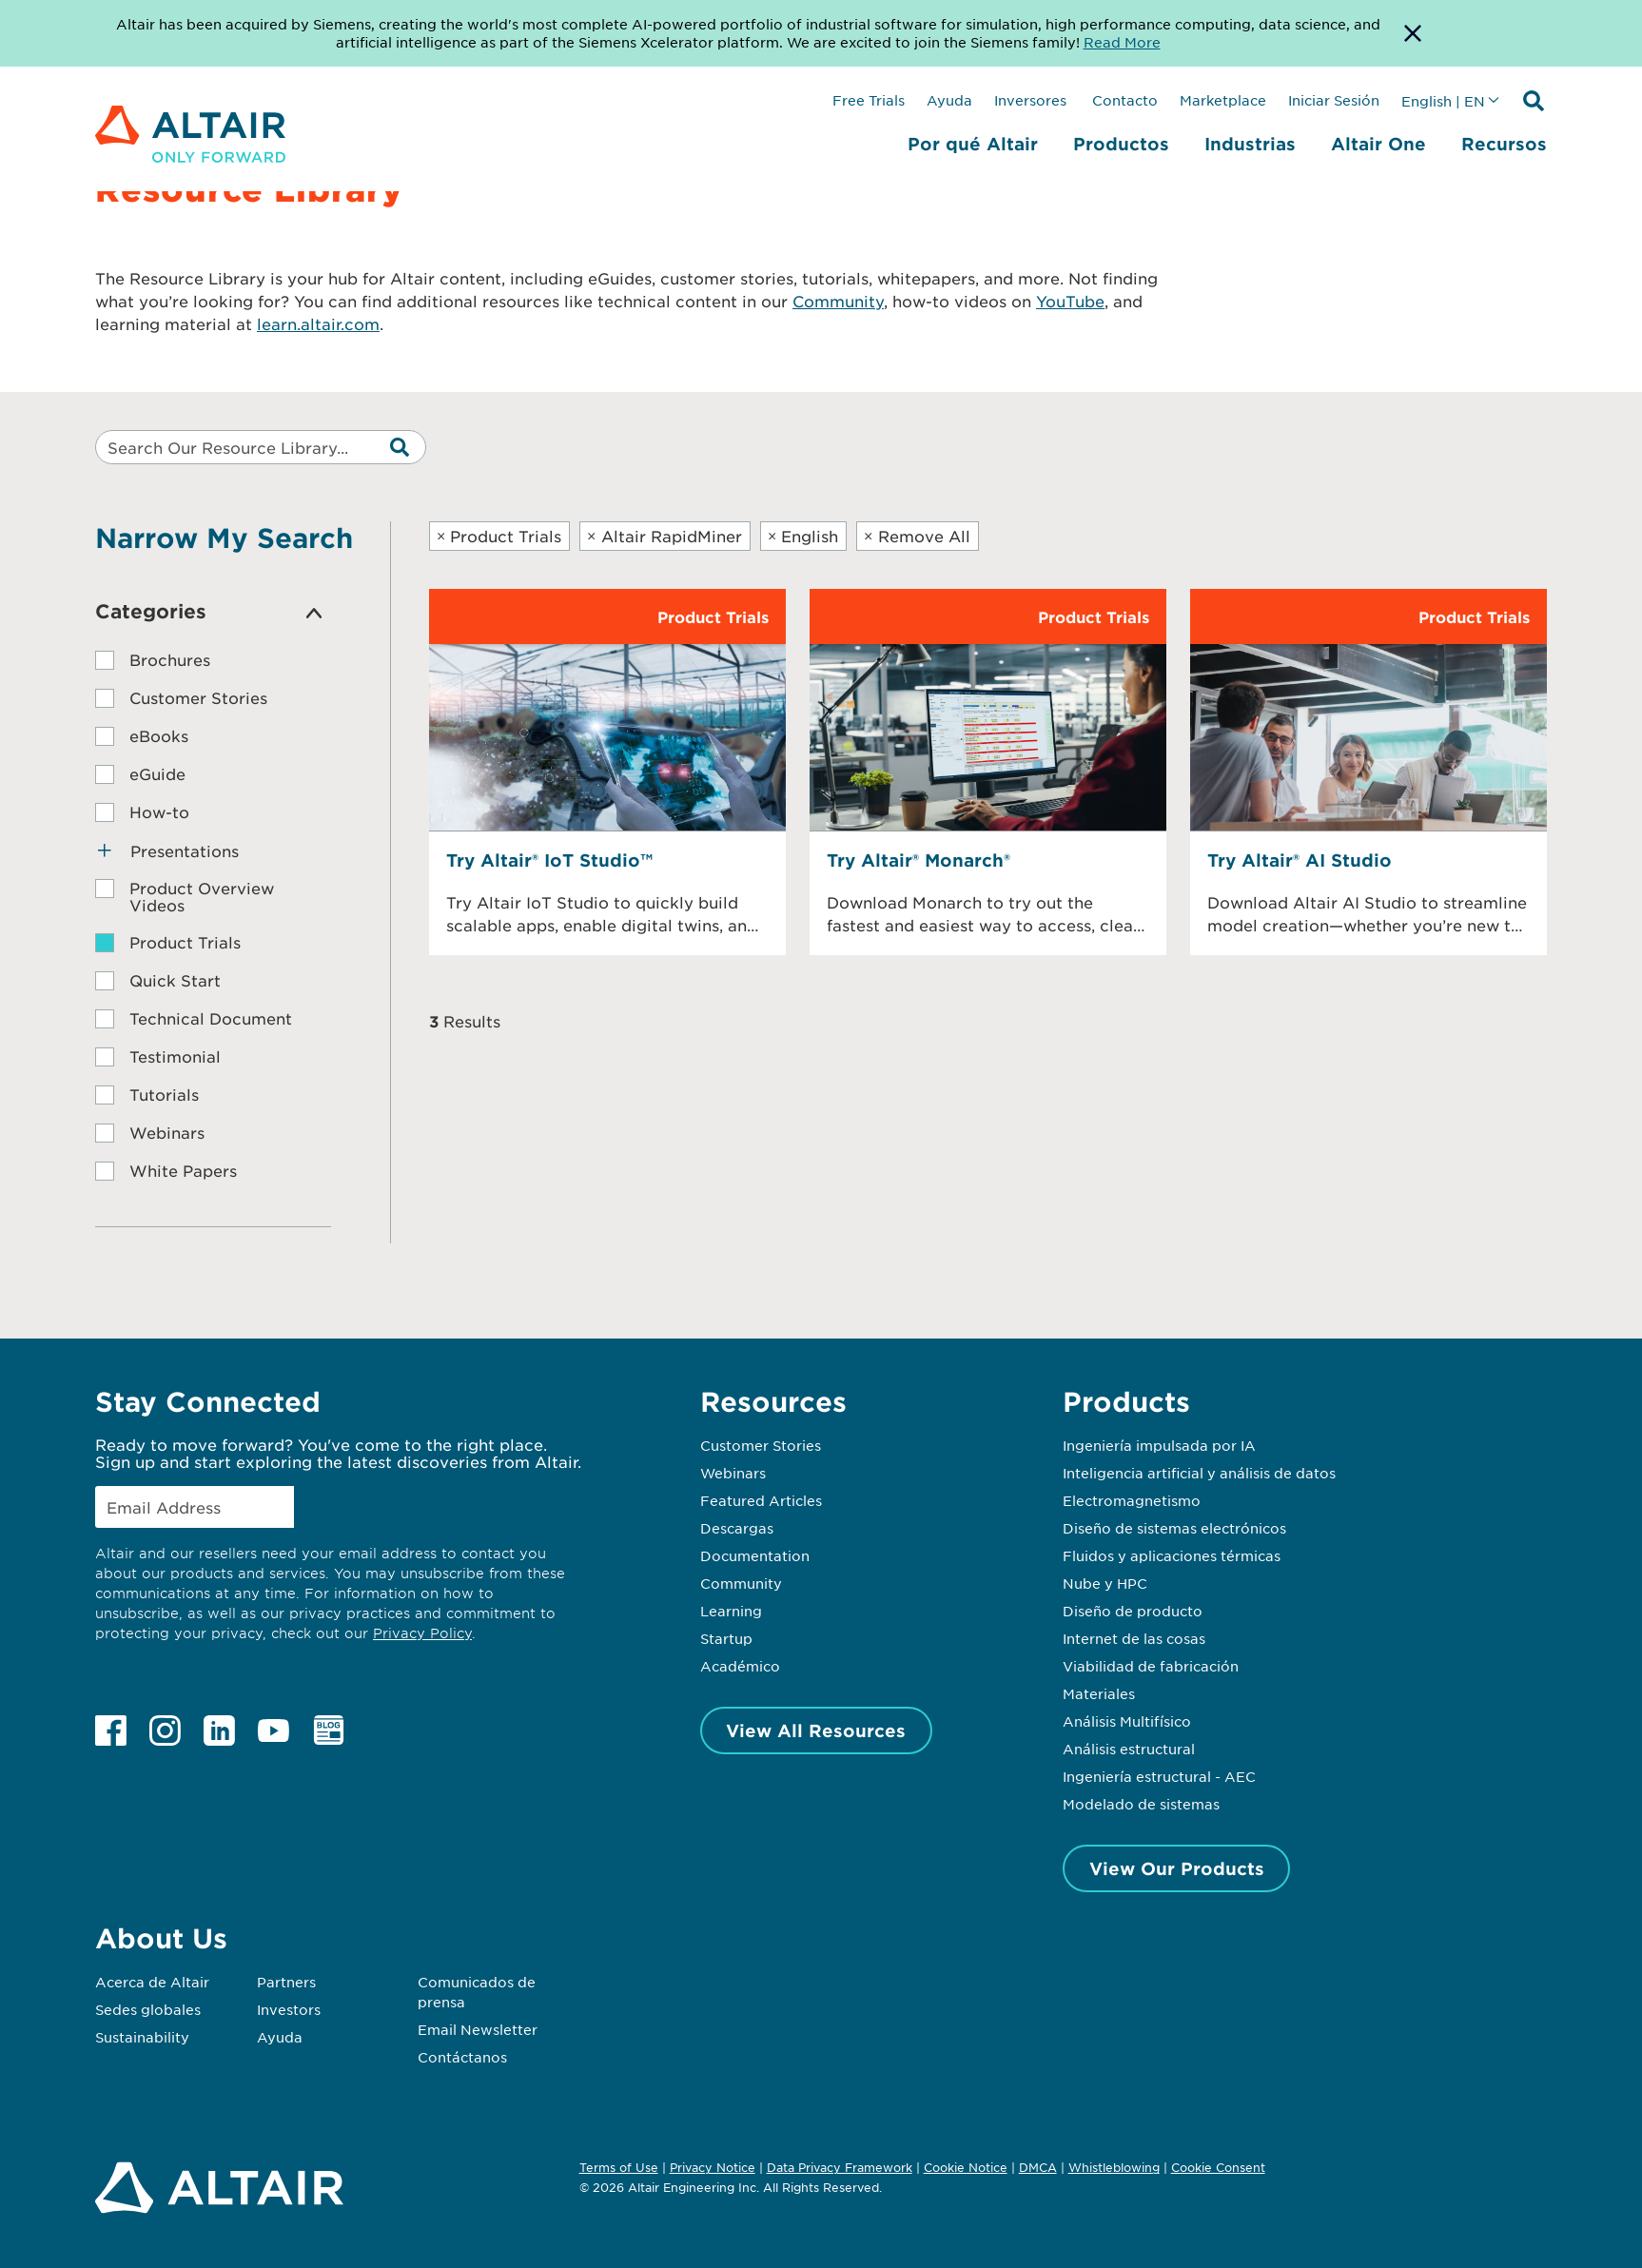  What do you see at coordinates (1129, 1748) in the screenshot?
I see `Análisis estructural` at bounding box center [1129, 1748].